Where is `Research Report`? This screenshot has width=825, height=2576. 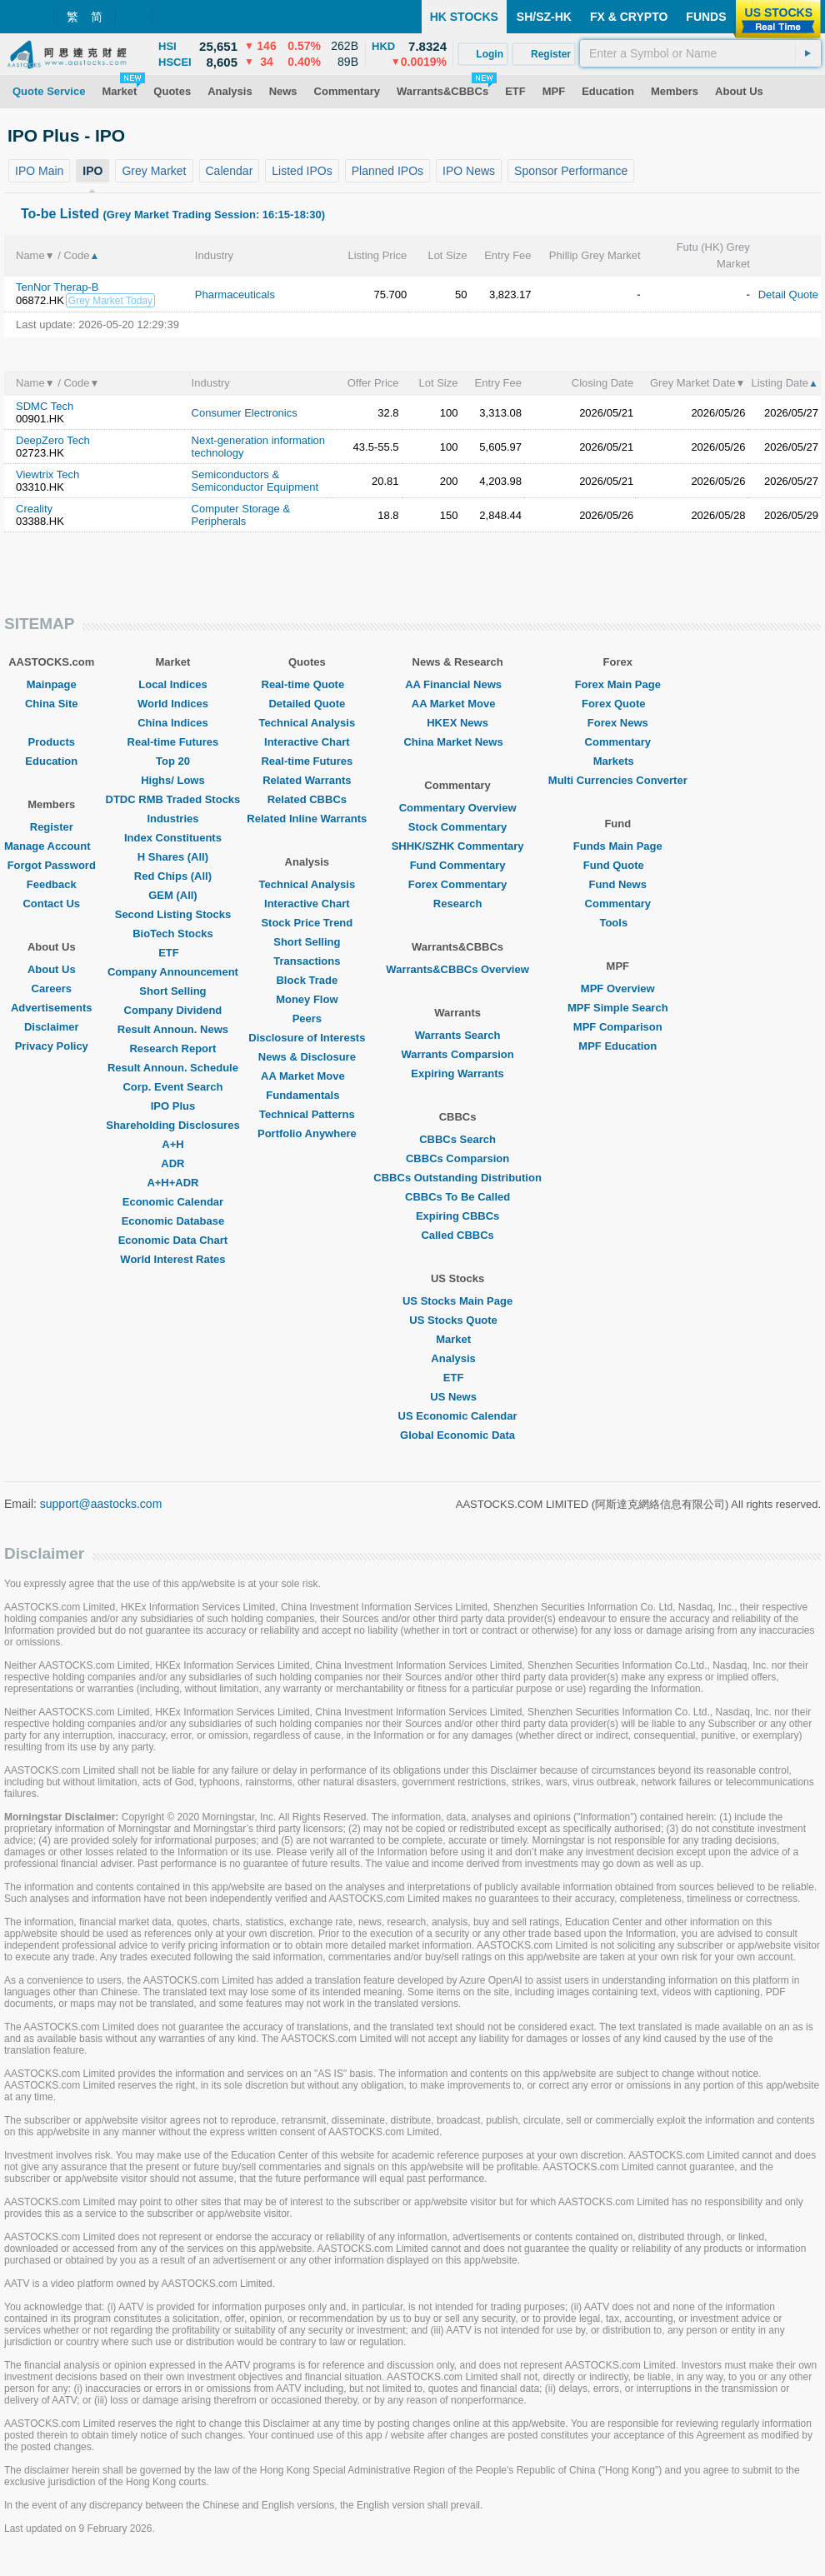
Research Report is located at coordinates (172, 1048).